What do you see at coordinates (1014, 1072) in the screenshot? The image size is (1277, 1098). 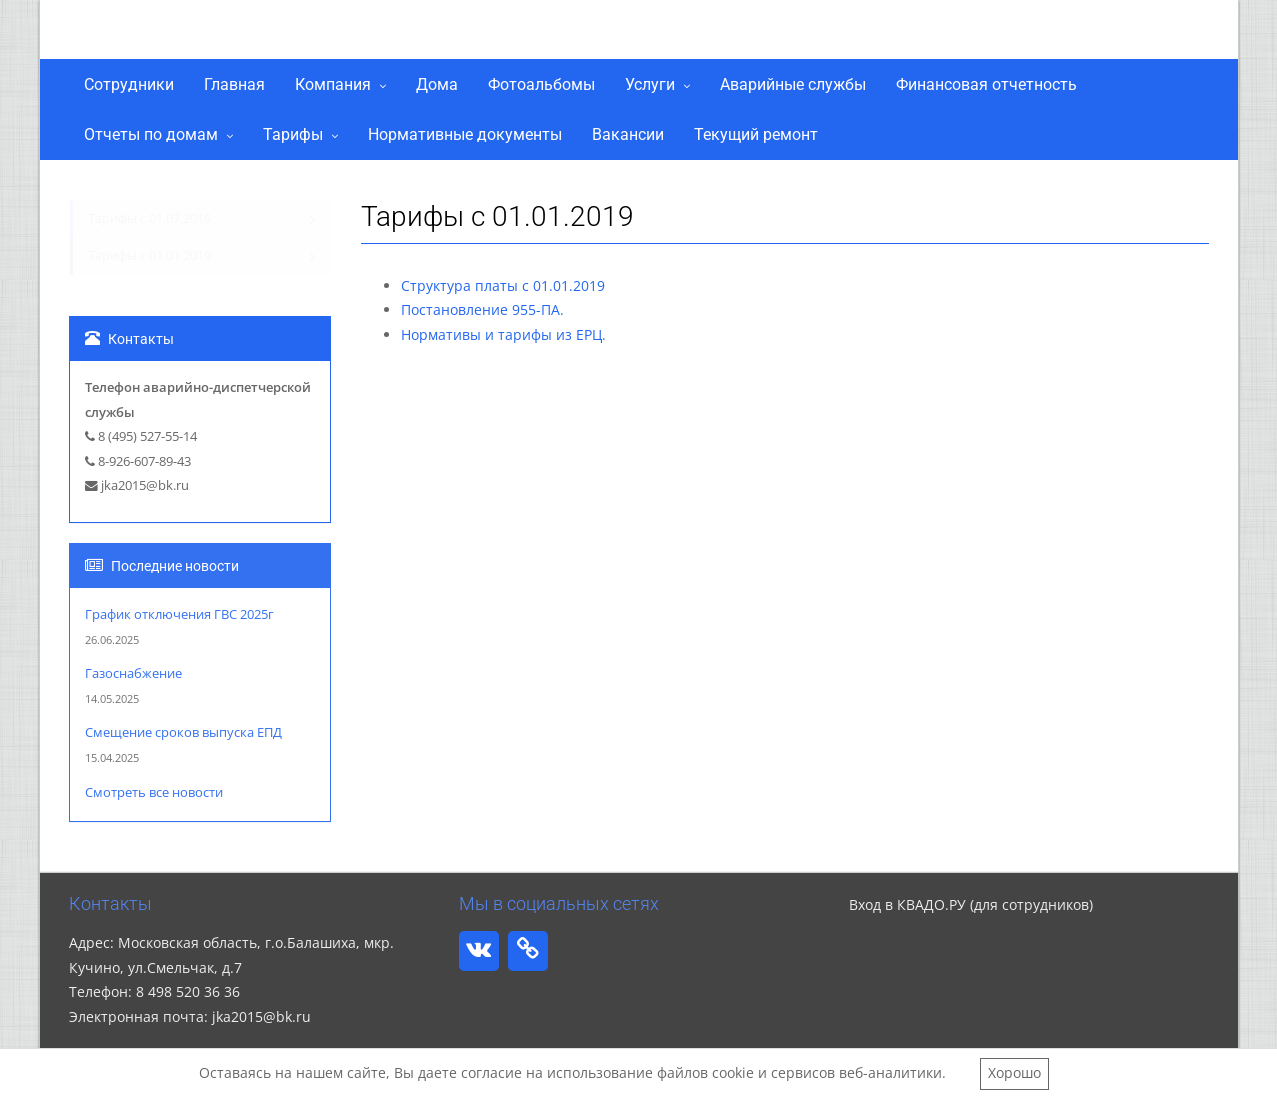 I see `Хорошо` at bounding box center [1014, 1072].